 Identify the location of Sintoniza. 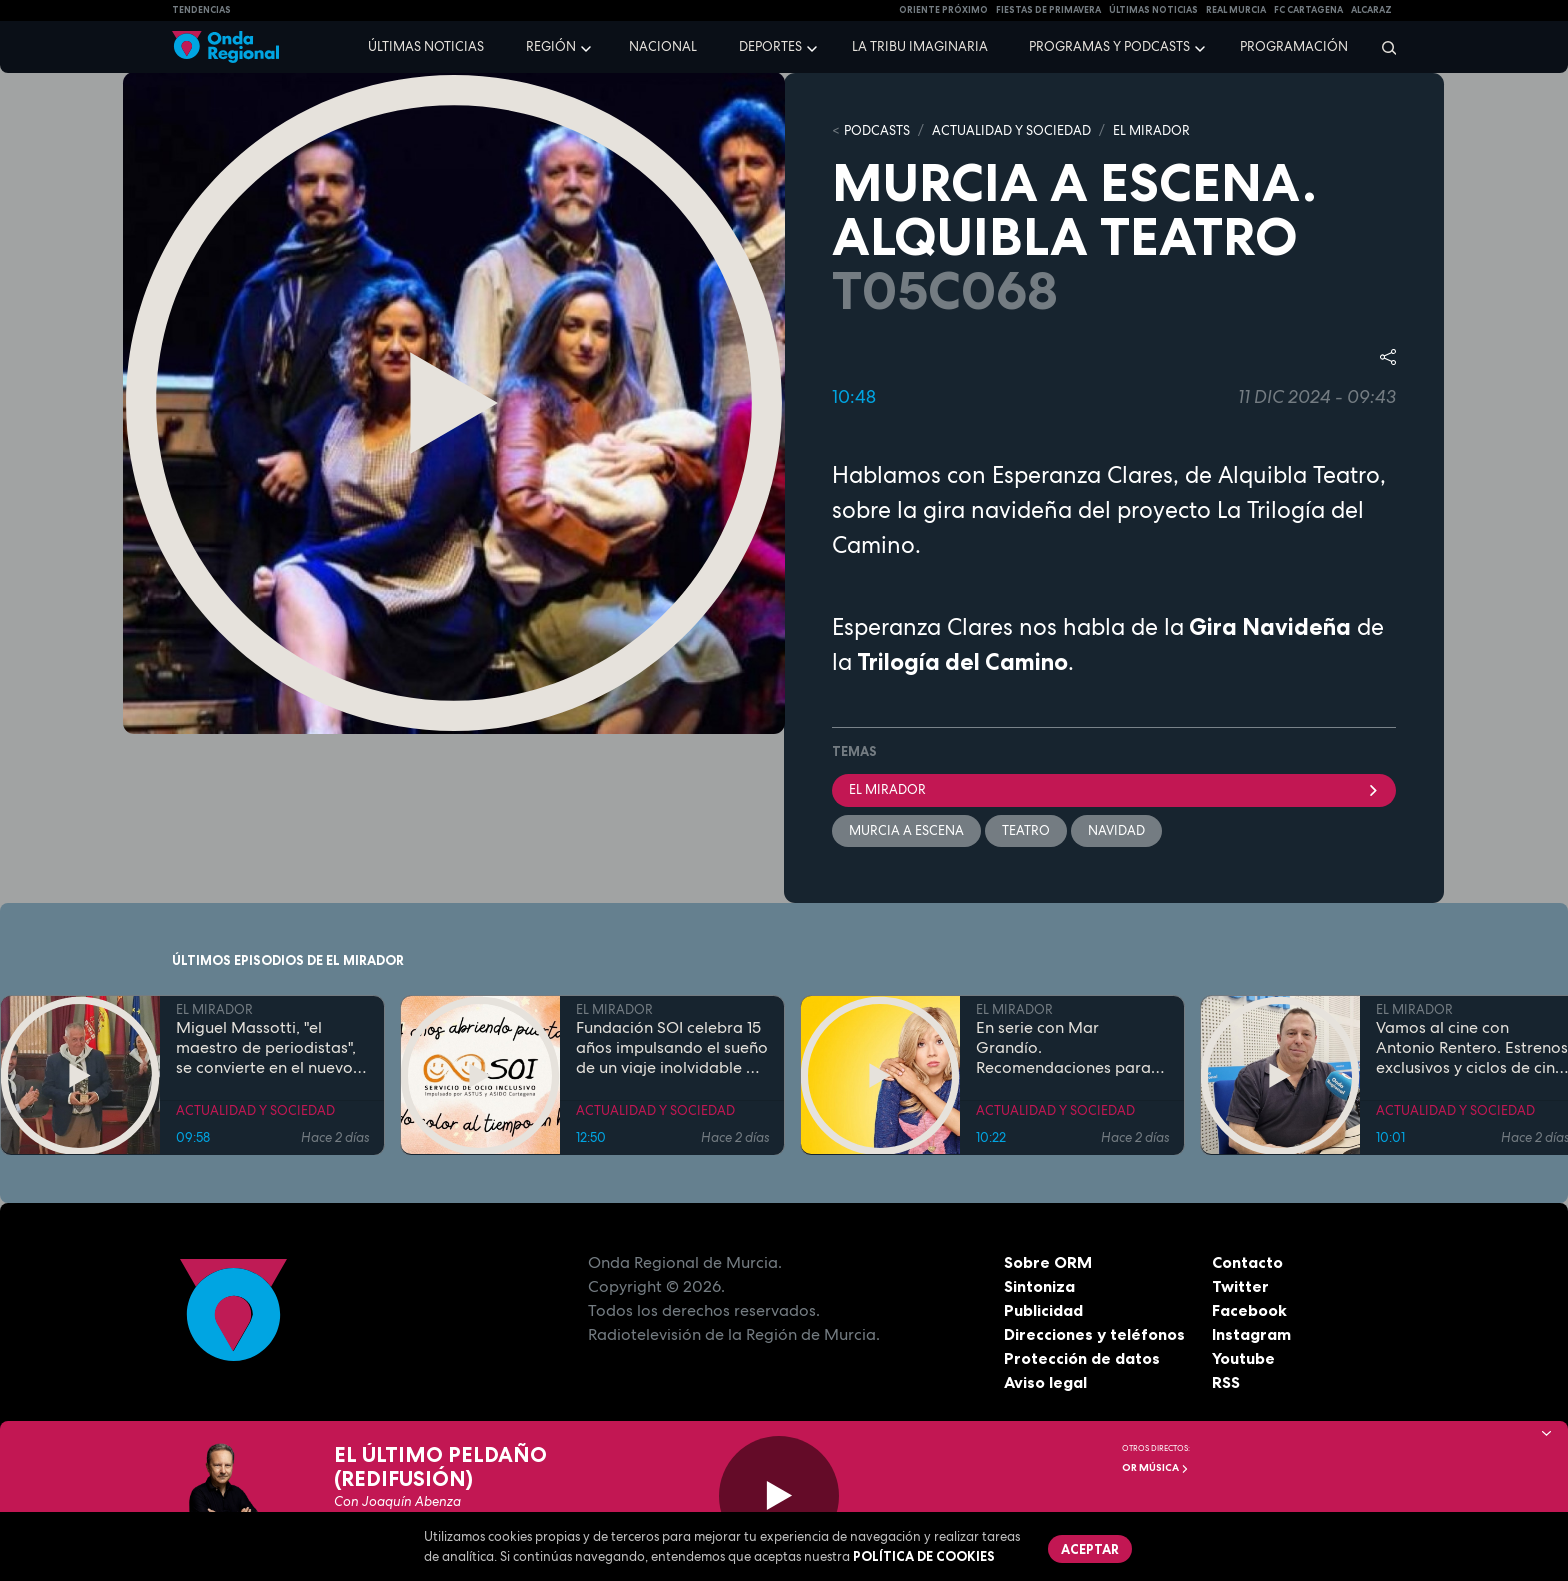
(1039, 1286).